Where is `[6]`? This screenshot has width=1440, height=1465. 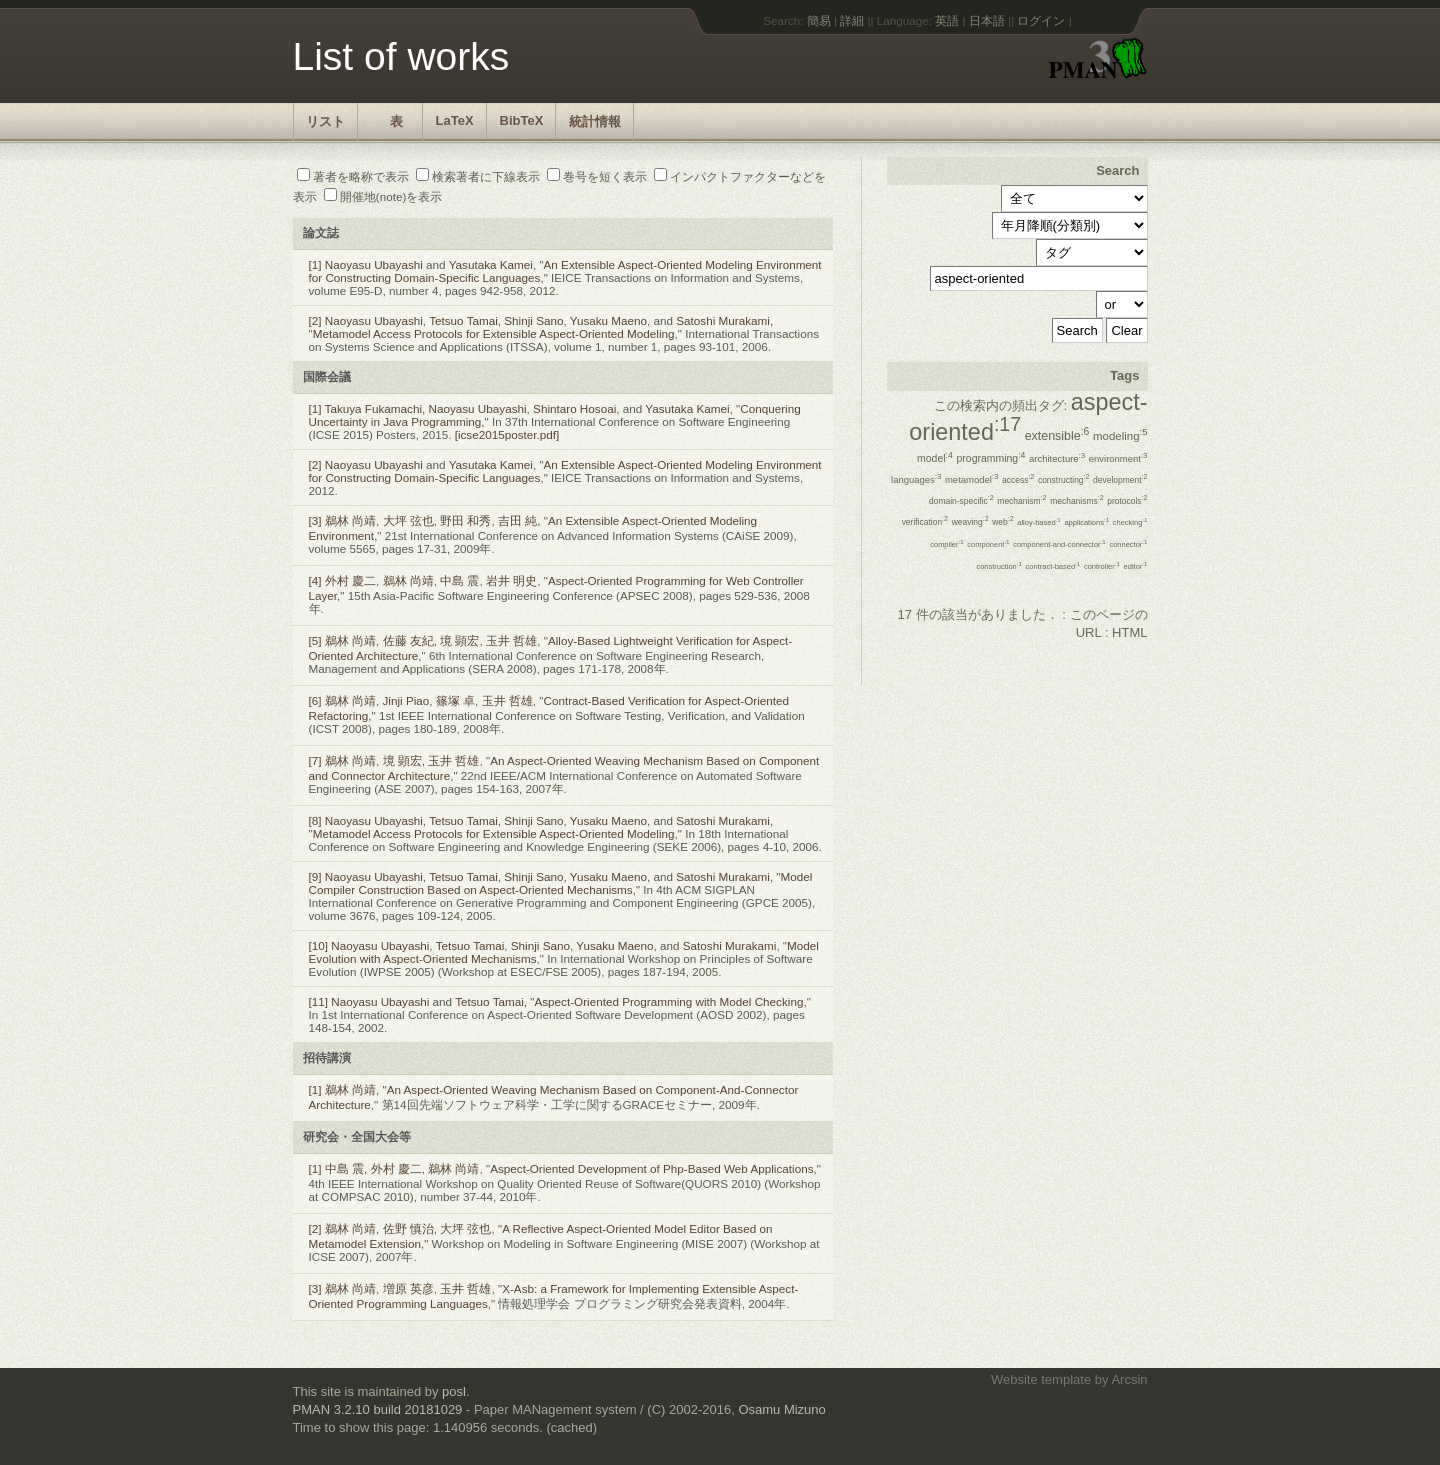 [6] is located at coordinates (315, 700).